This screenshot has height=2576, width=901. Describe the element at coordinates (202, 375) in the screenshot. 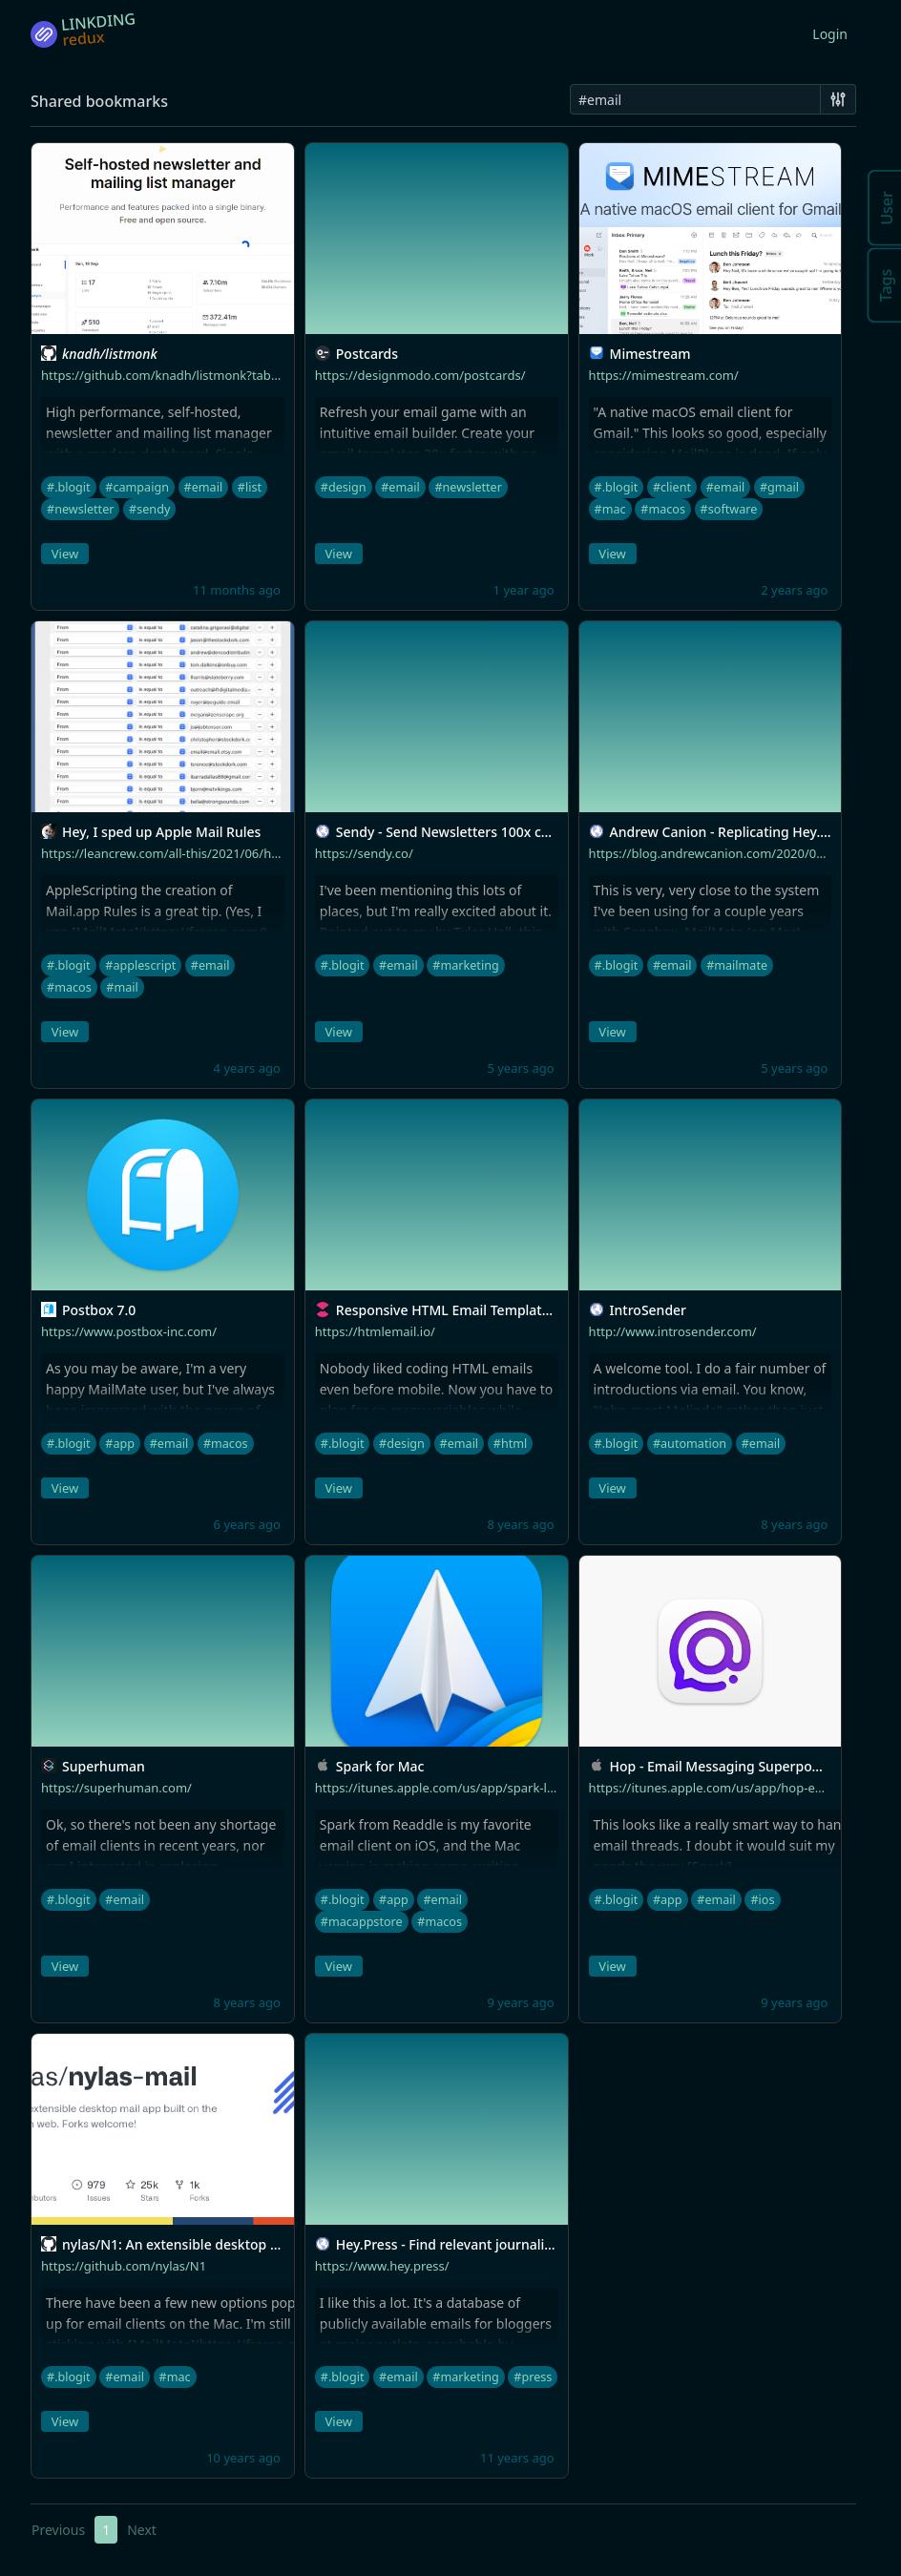

I see `https://github.com/knadh/listmonk?tab=readme-ov-file` at that location.